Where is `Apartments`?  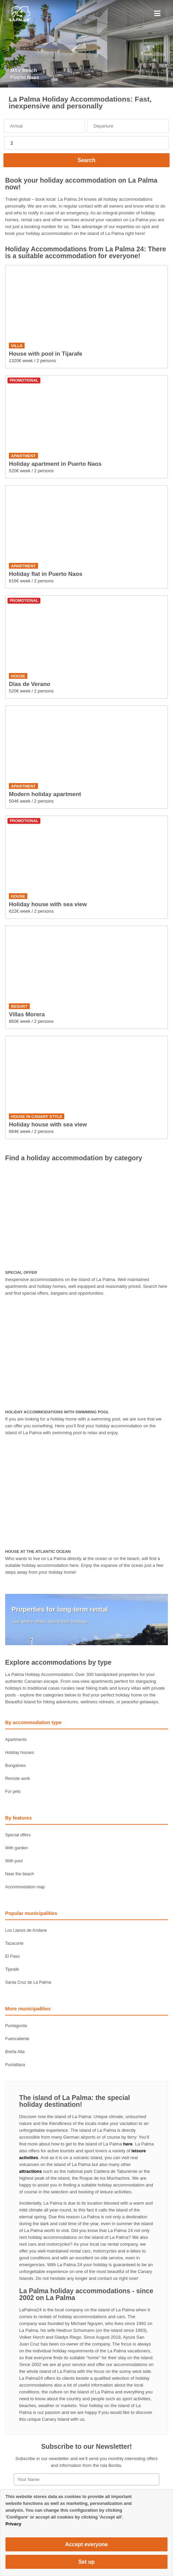
Apartments is located at coordinates (16, 1739).